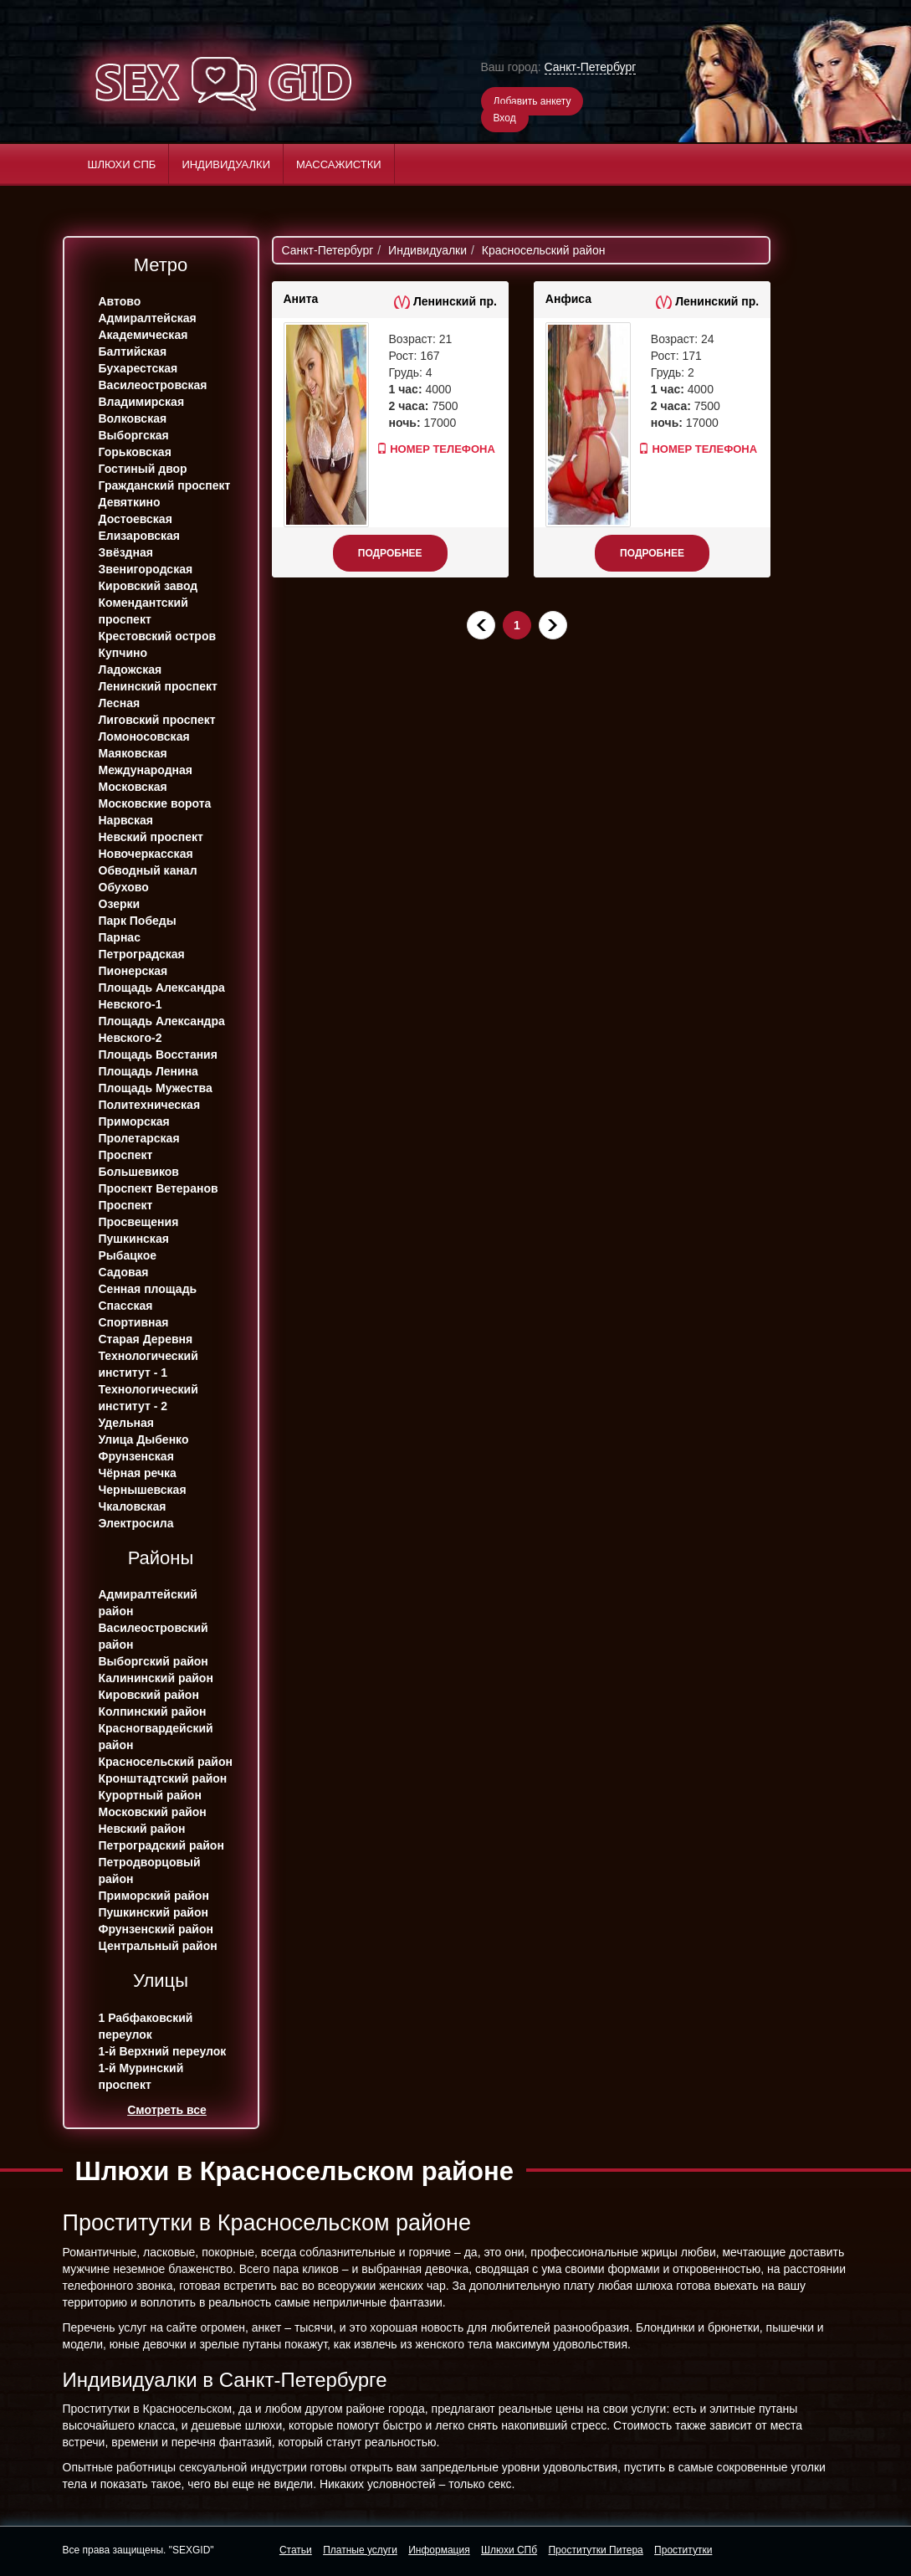 This screenshot has width=911, height=2576. I want to click on Выборгская, so click(134, 435).